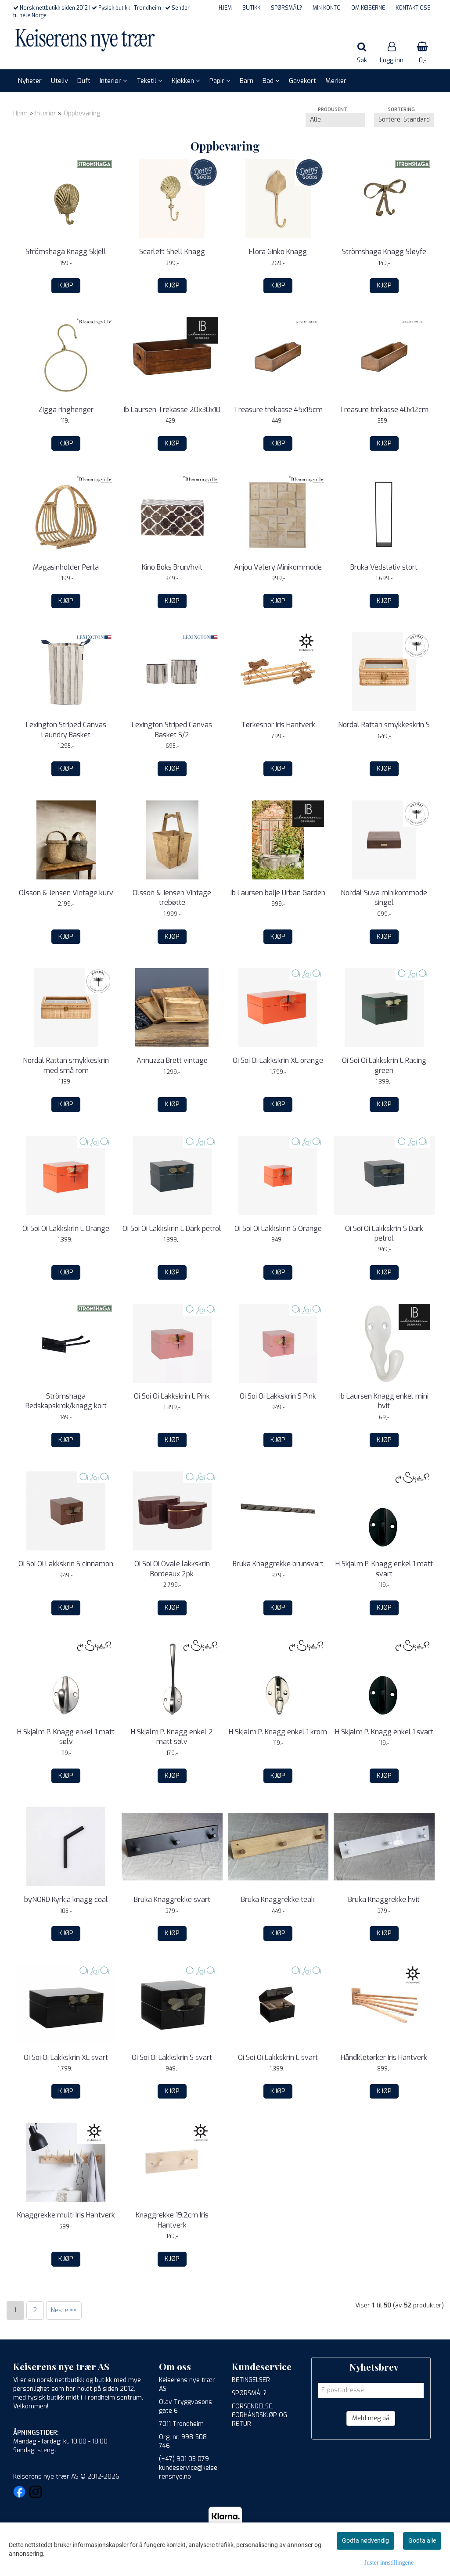  Describe the element at coordinates (368, 7) in the screenshot. I see `OM KEISERNE` at that location.